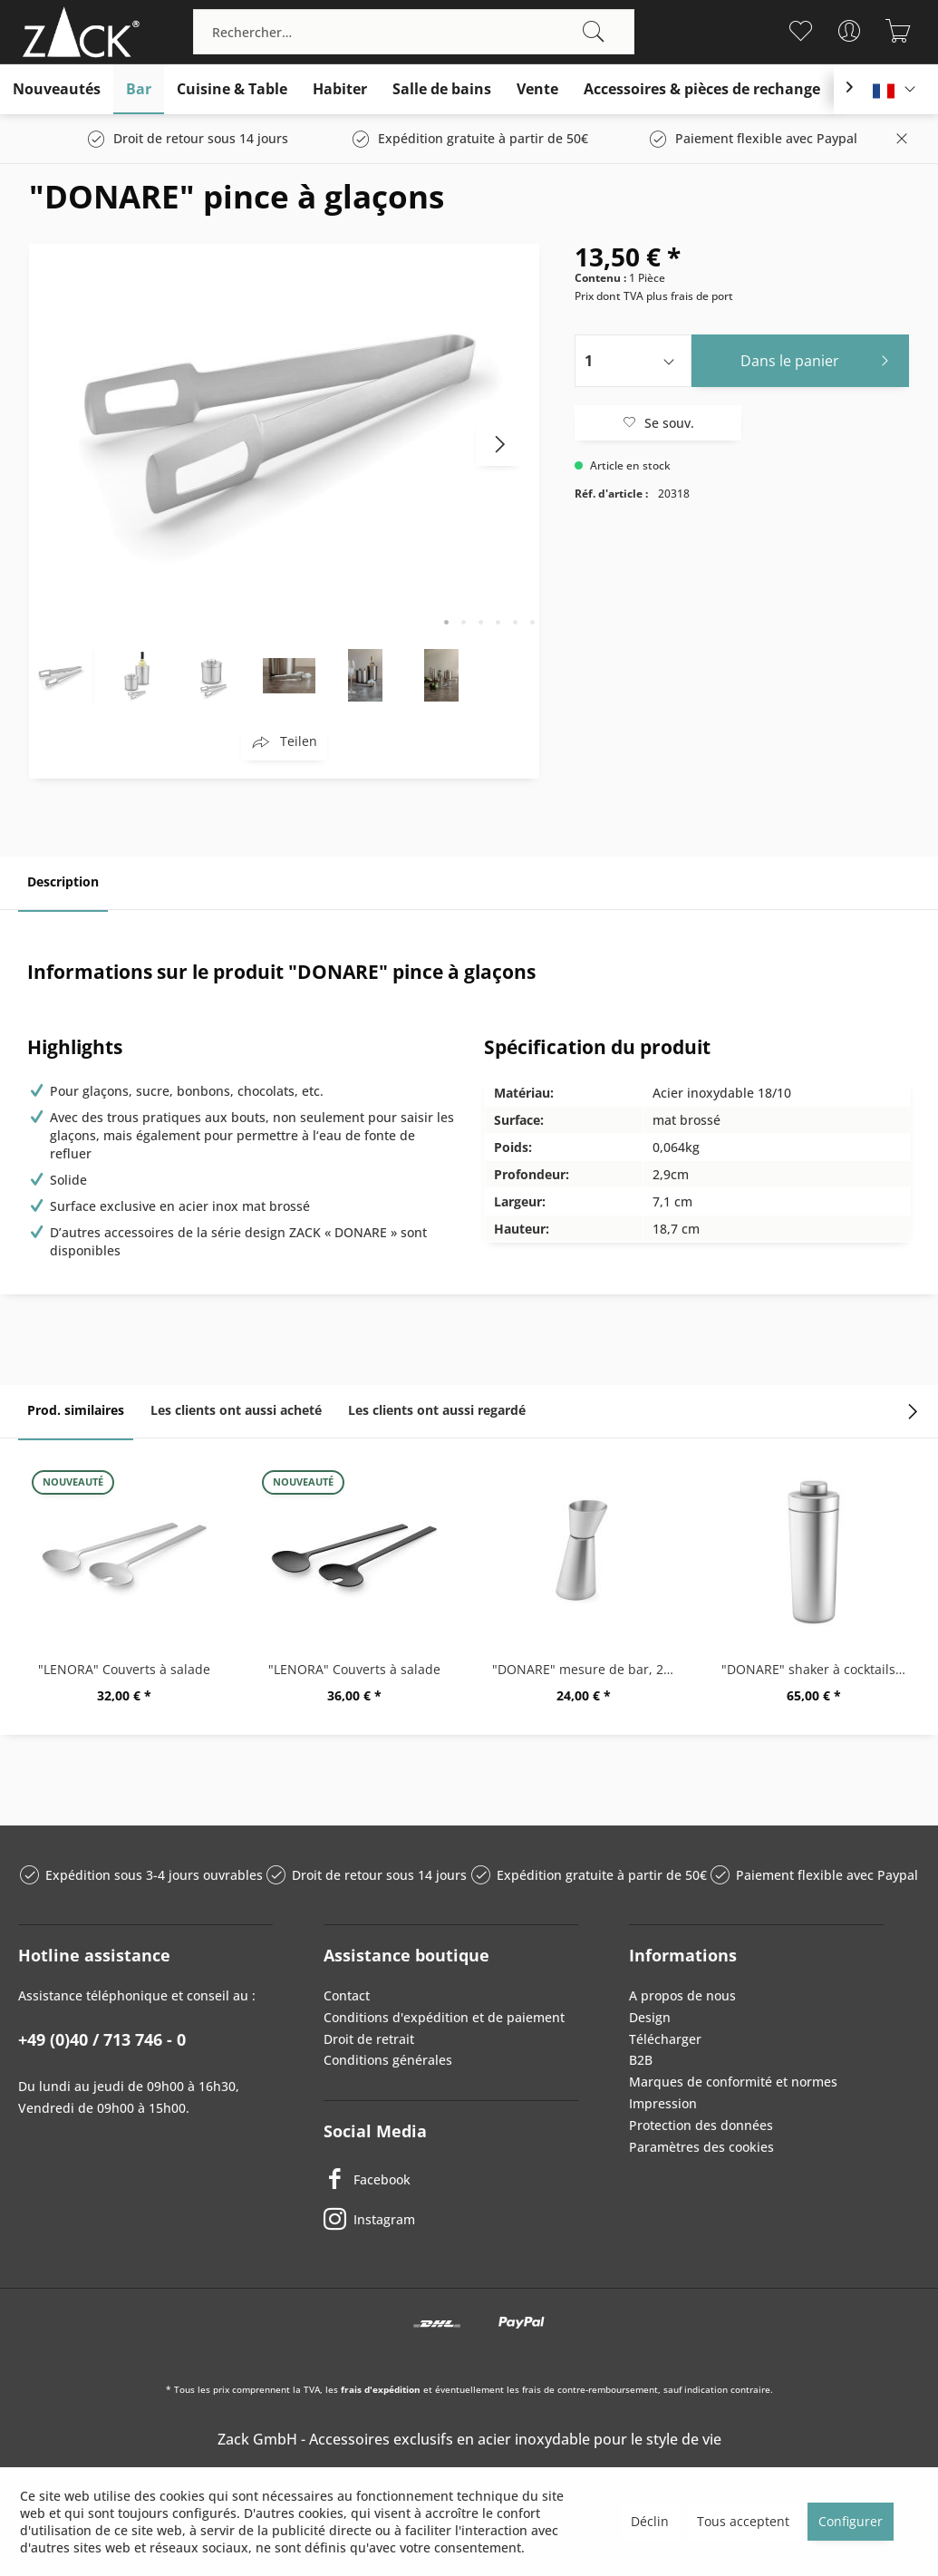  What do you see at coordinates (537, 89) in the screenshot?
I see `[Vente]` at bounding box center [537, 89].